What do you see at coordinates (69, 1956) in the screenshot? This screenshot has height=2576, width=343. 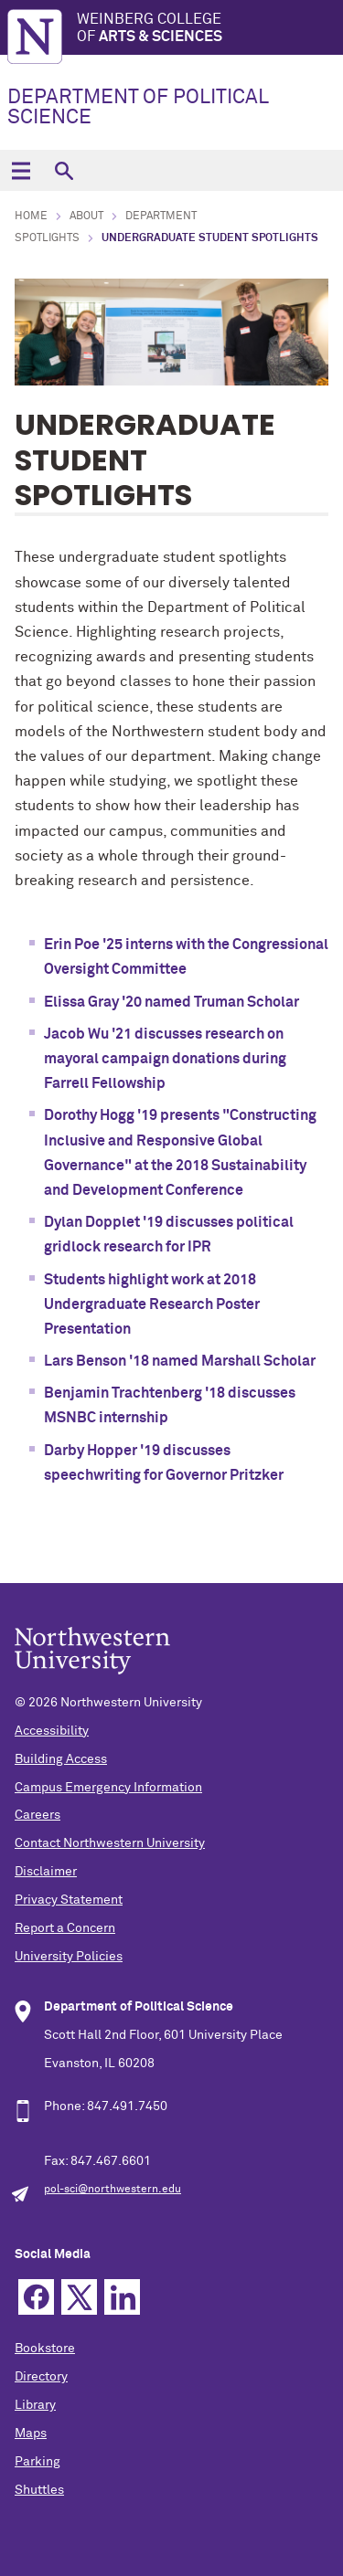 I see `University Policies` at bounding box center [69, 1956].